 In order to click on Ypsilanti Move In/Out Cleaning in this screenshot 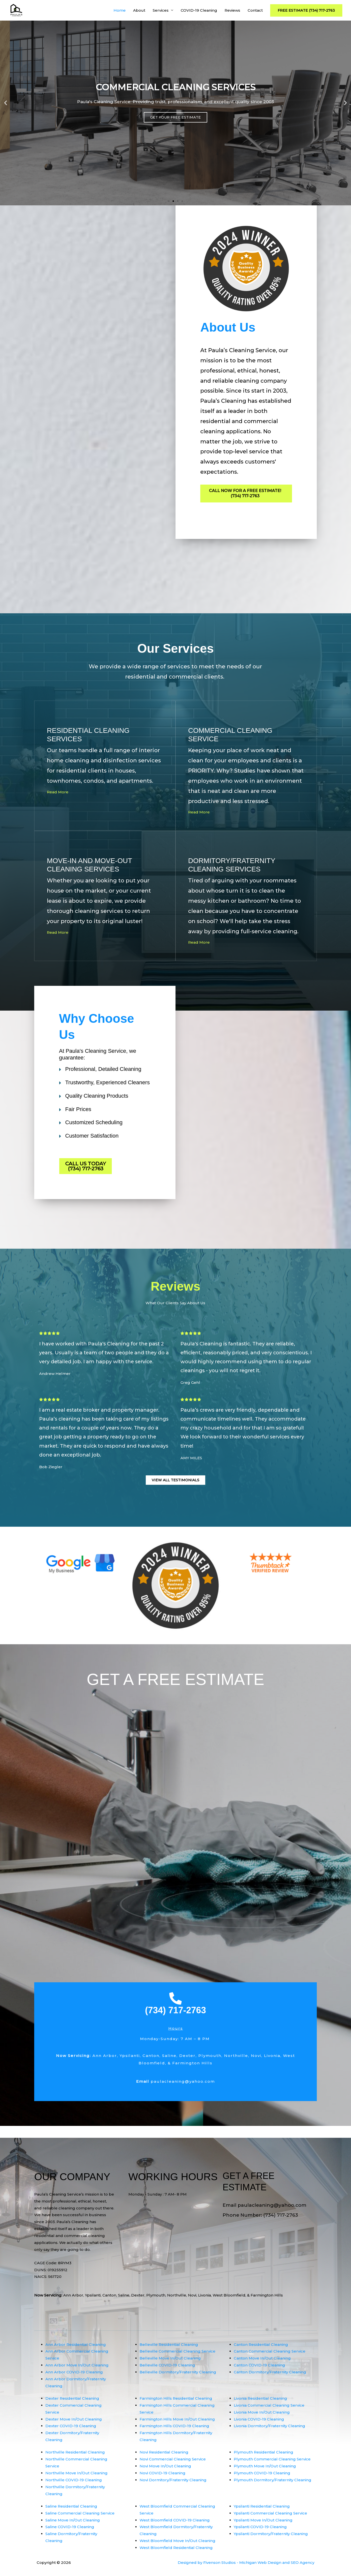, I will do `click(263, 2519)`.